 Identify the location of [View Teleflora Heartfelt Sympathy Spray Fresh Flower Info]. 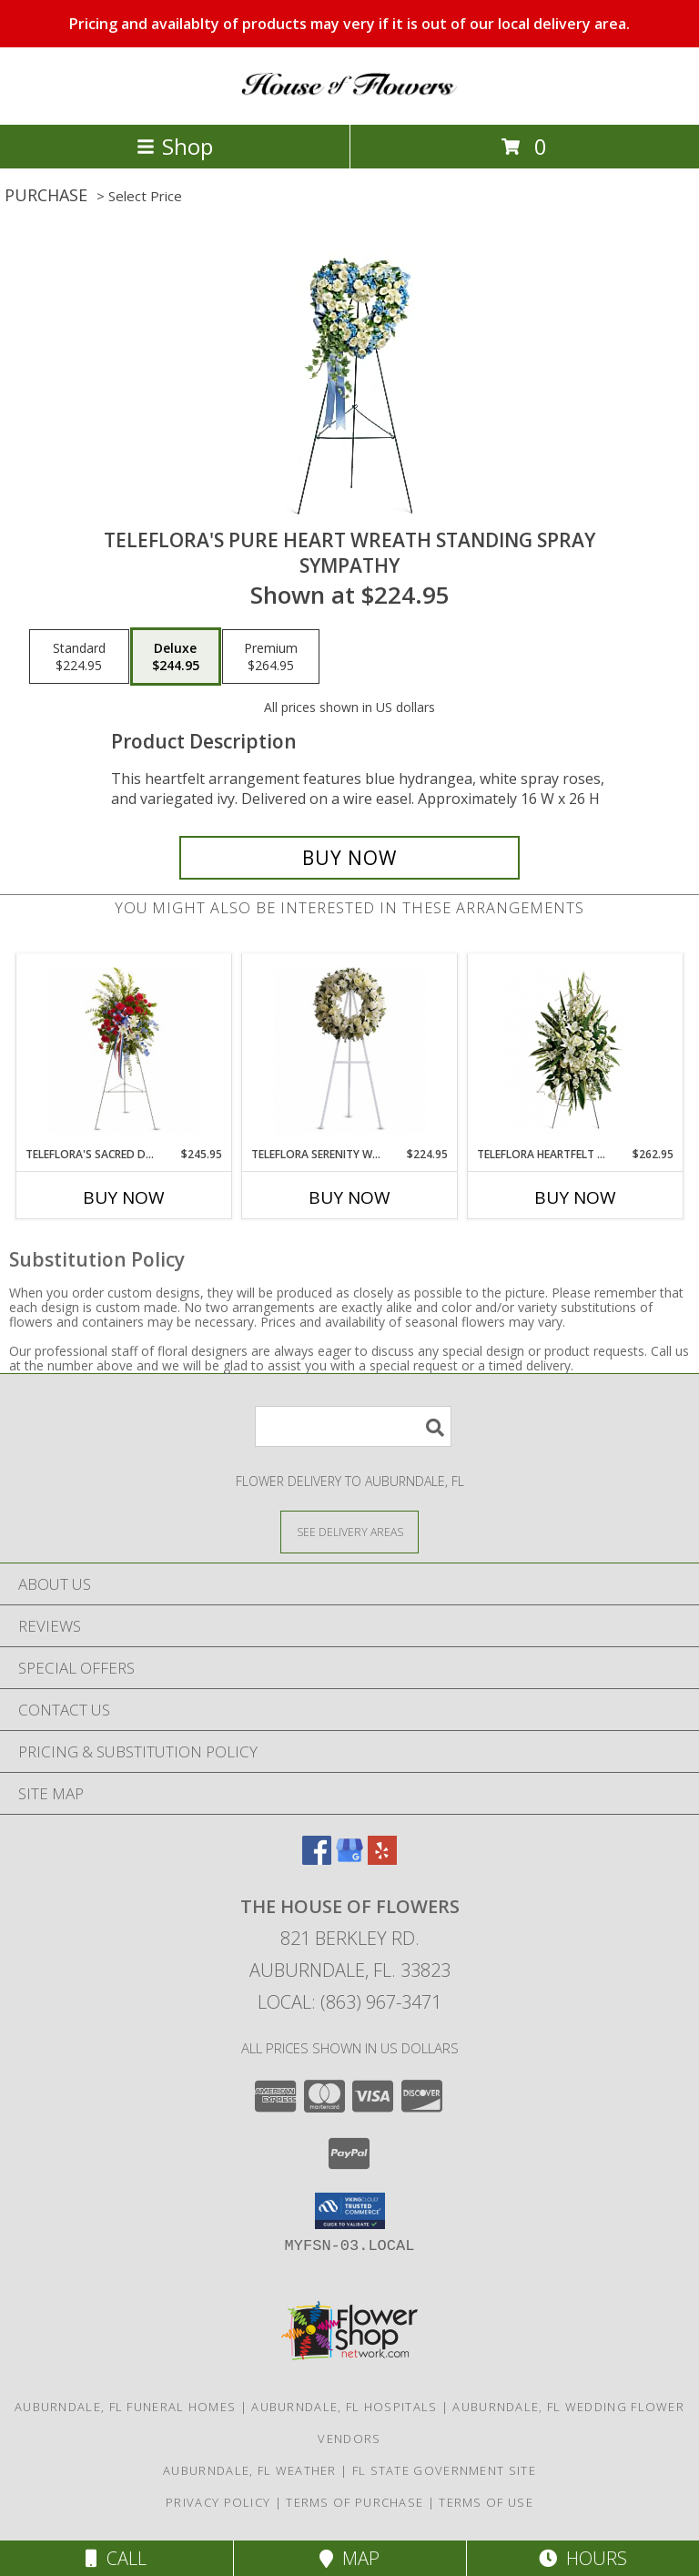
(576, 1050).